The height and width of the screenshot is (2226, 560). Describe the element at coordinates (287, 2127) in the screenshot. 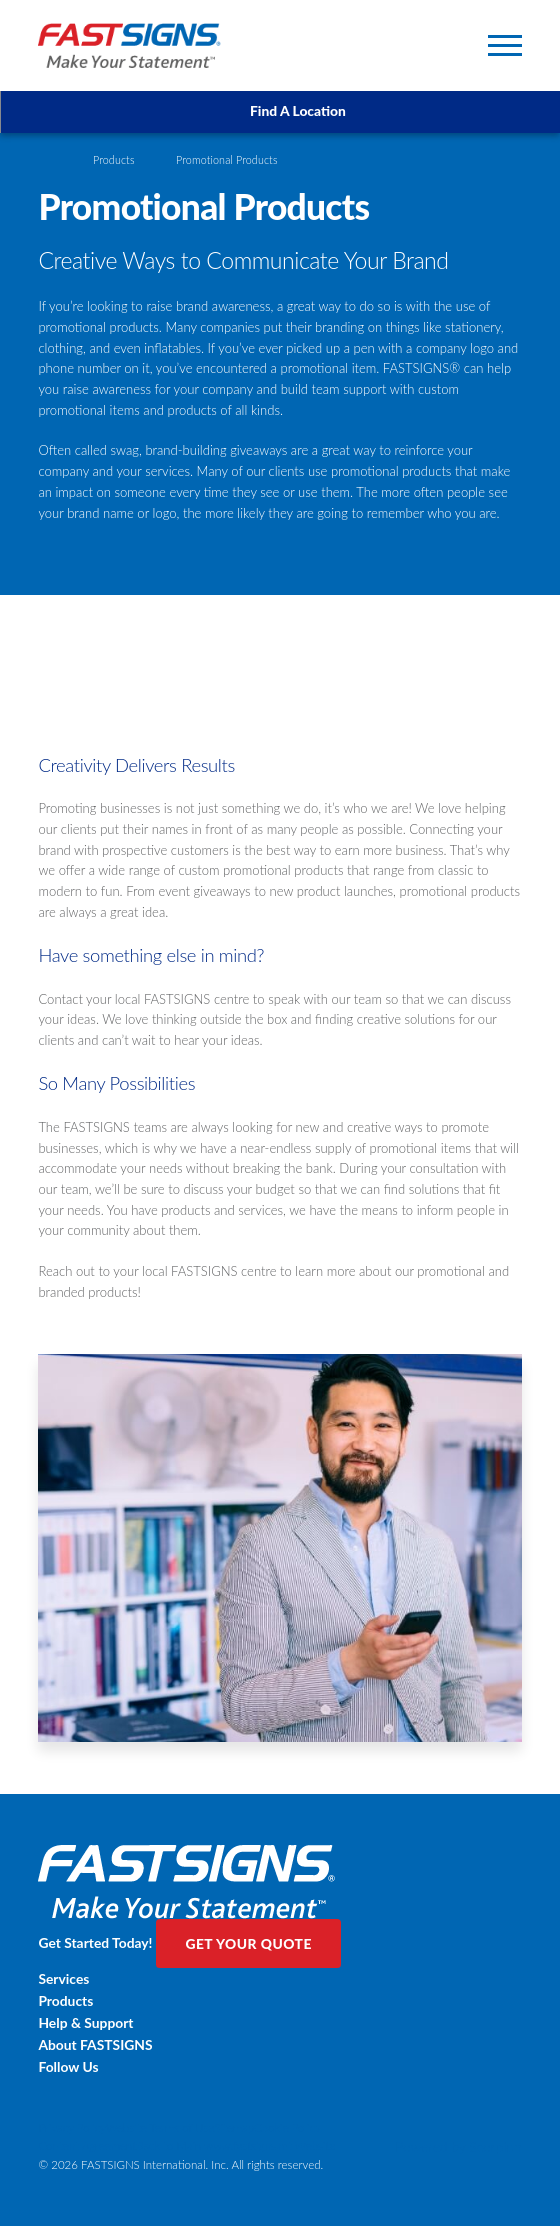

I see `Cookie Policy` at that location.